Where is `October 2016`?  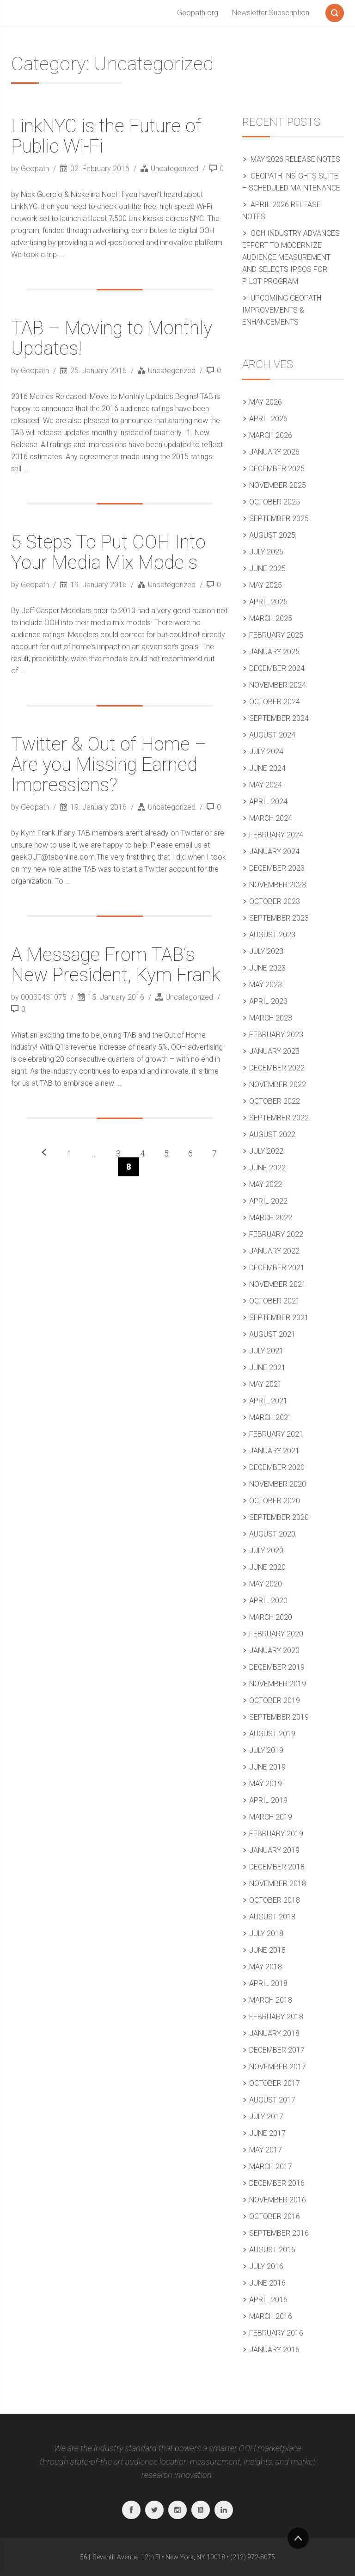 October 2016 is located at coordinates (274, 2216).